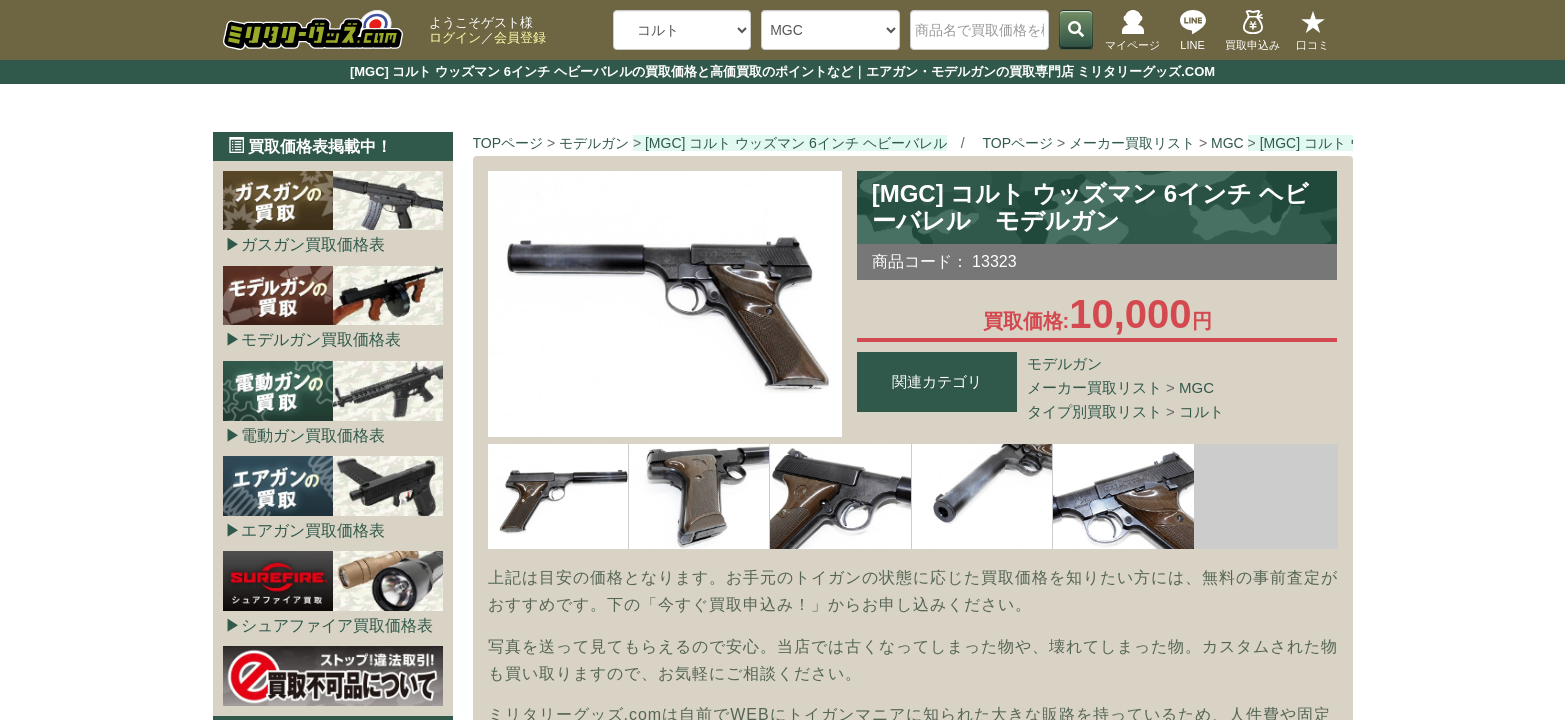 The height and width of the screenshot is (720, 1565). Describe the element at coordinates (1094, 411) in the screenshot. I see `タイプ別買取リスト` at that location.